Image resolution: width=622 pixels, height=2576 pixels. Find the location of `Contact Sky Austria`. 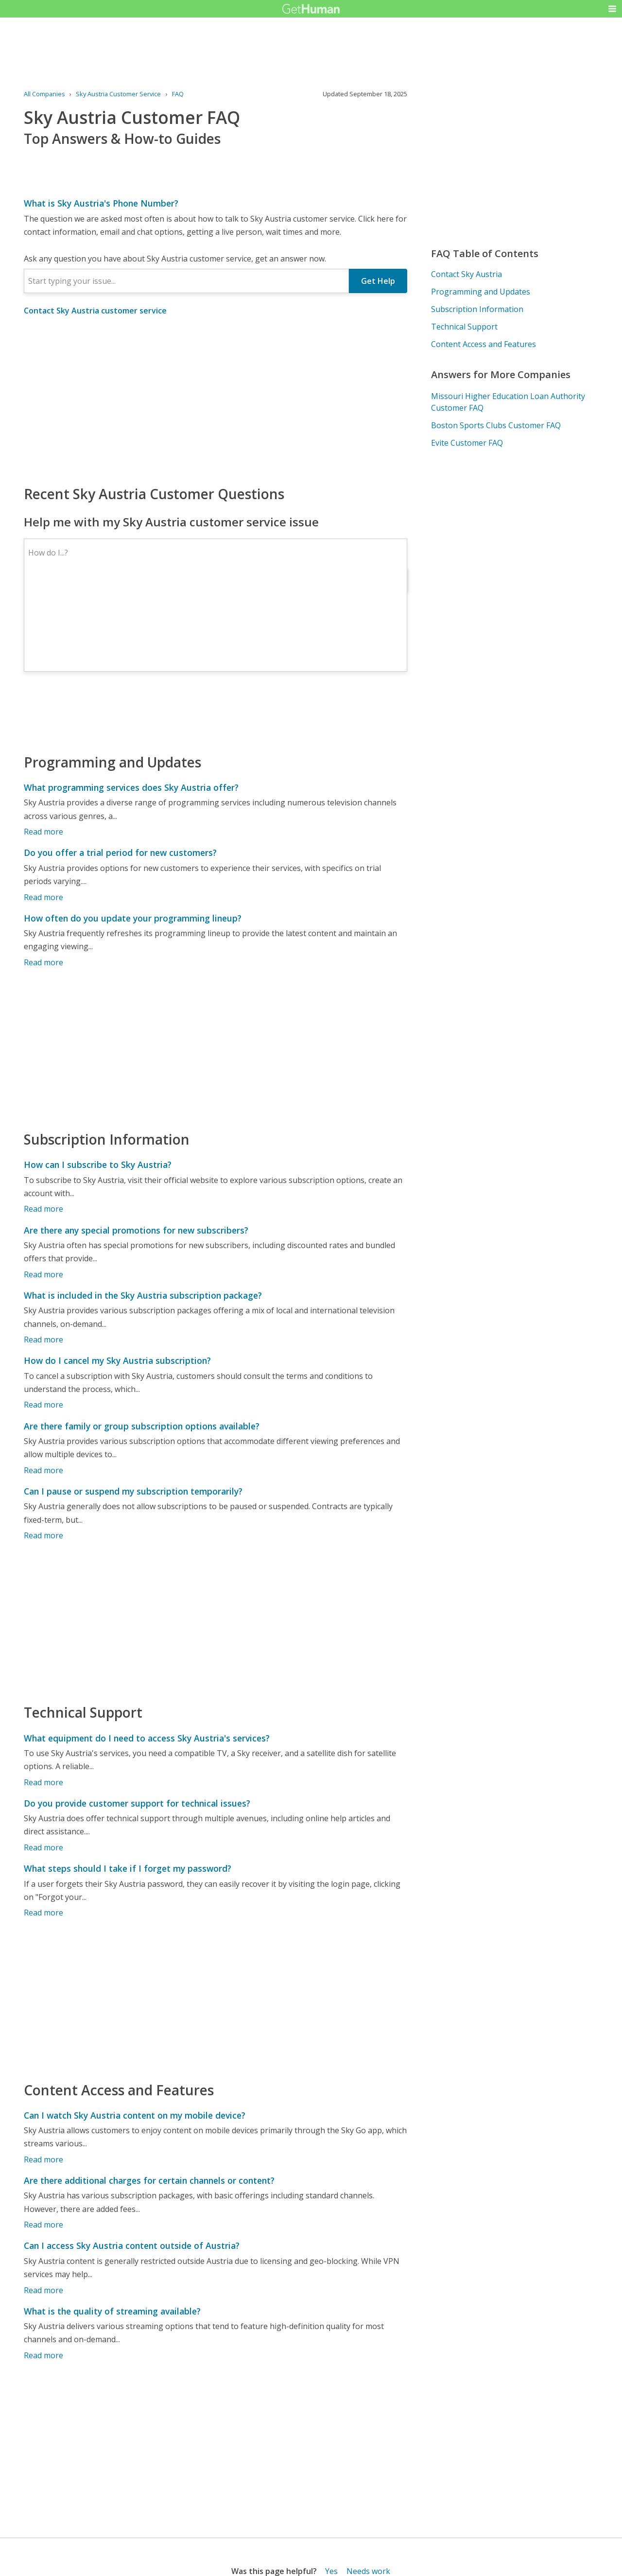

Contact Sky Austria is located at coordinates (466, 274).